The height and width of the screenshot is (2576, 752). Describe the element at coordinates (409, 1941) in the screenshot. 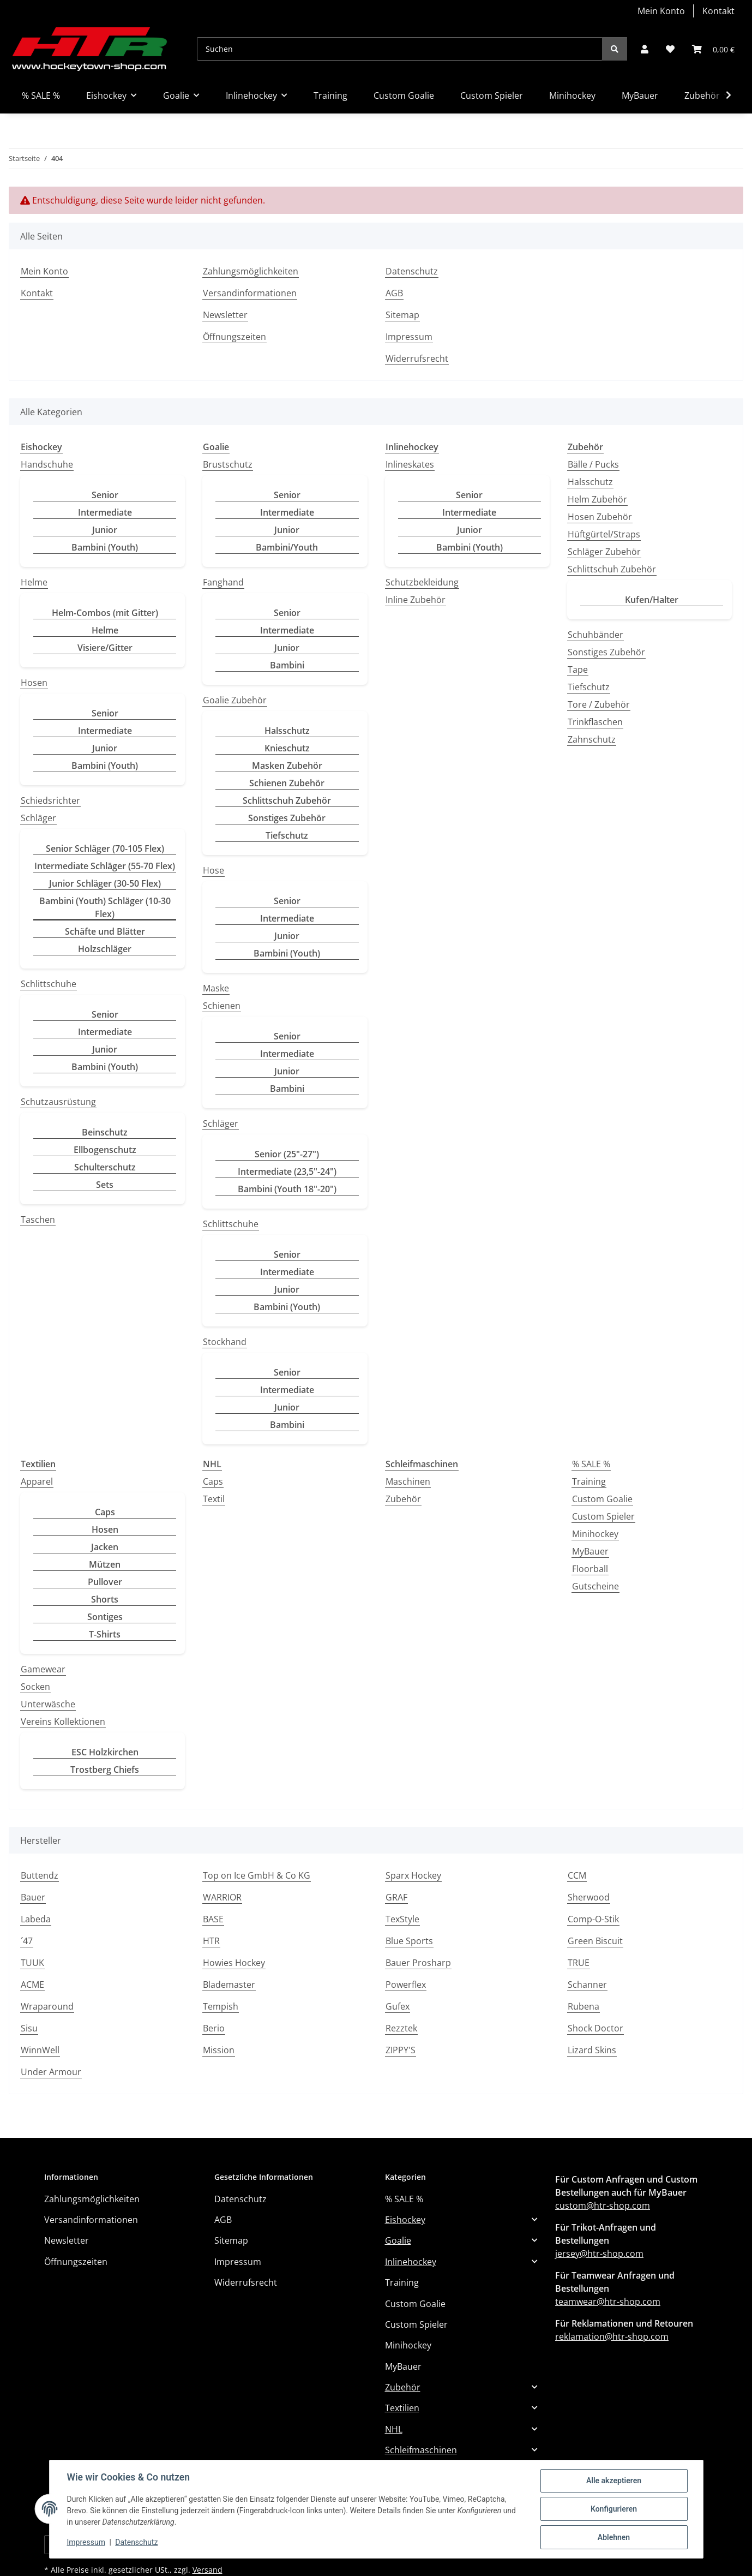

I see `Blue Sports` at that location.